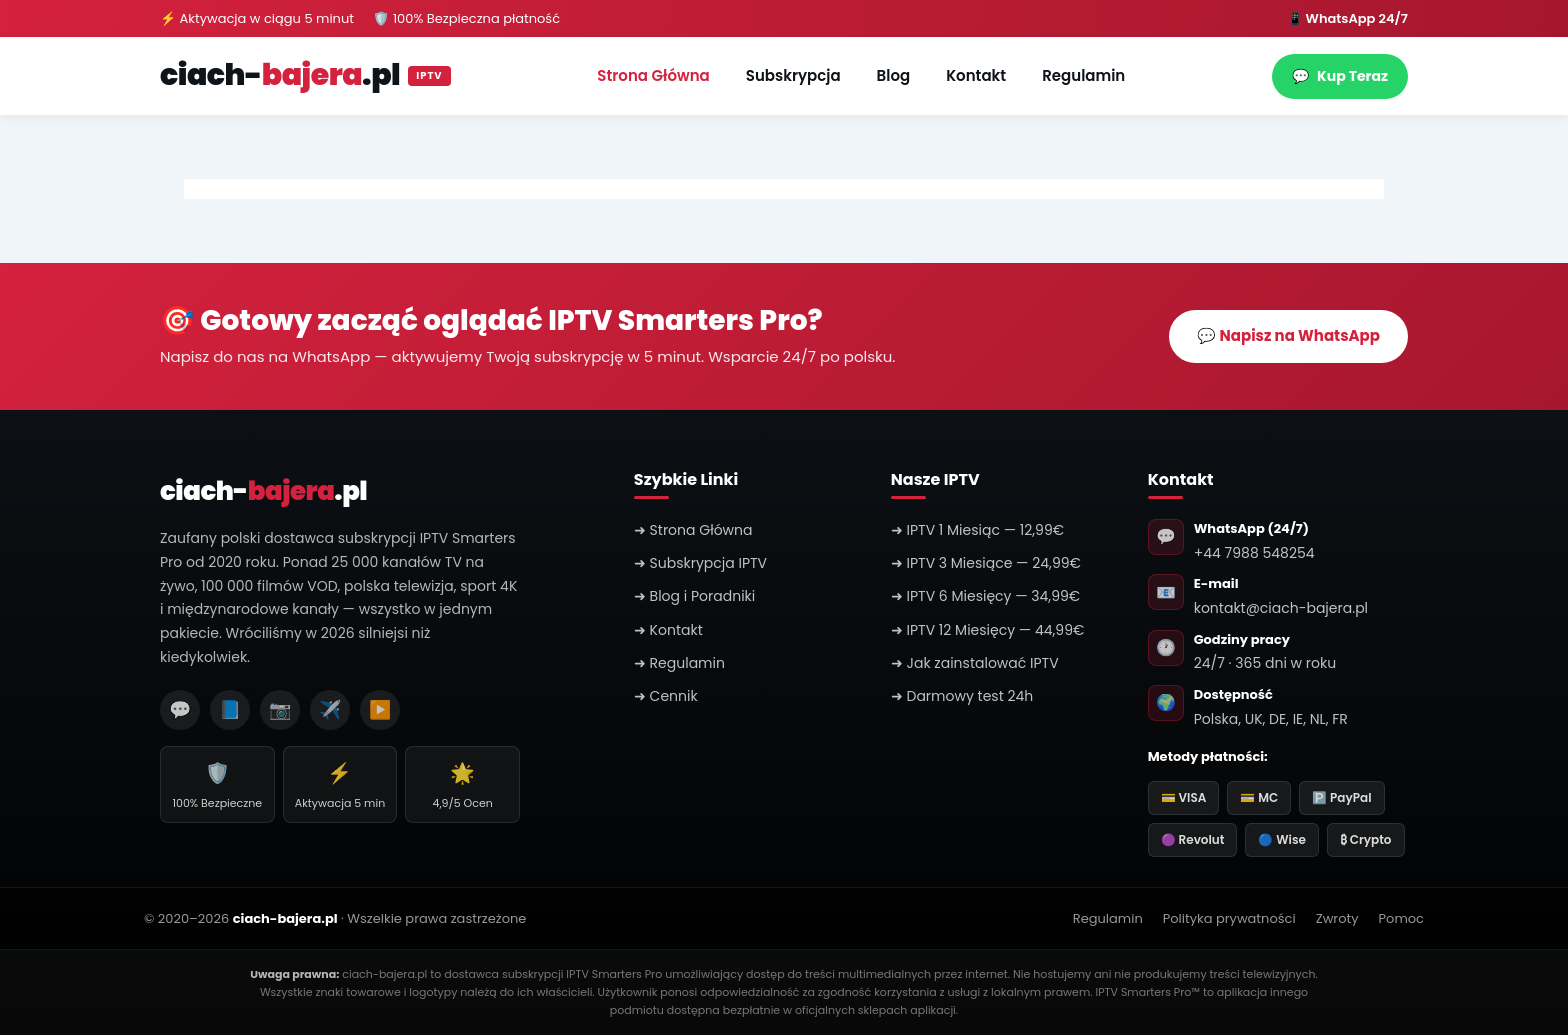 This screenshot has height=1035, width=1568. Describe the element at coordinates (975, 663) in the screenshot. I see `➜ Jak zainstalować IPTV` at that location.